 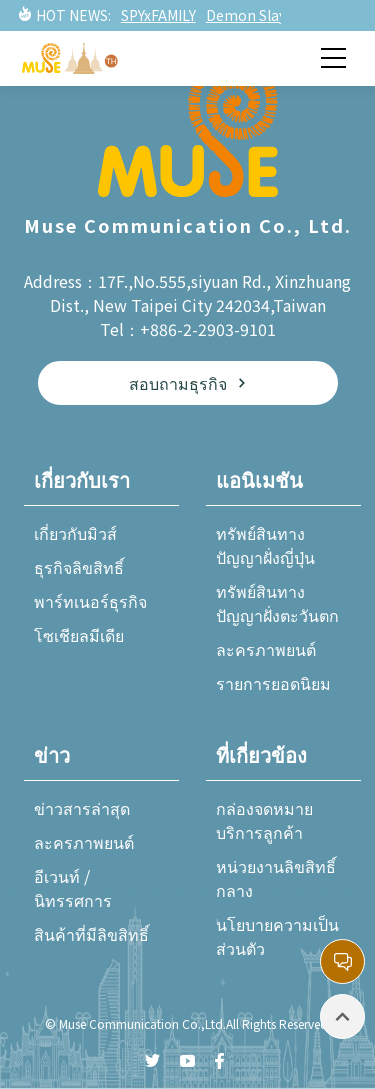 I want to click on ละครภาพยนต์, so click(x=266, y=649).